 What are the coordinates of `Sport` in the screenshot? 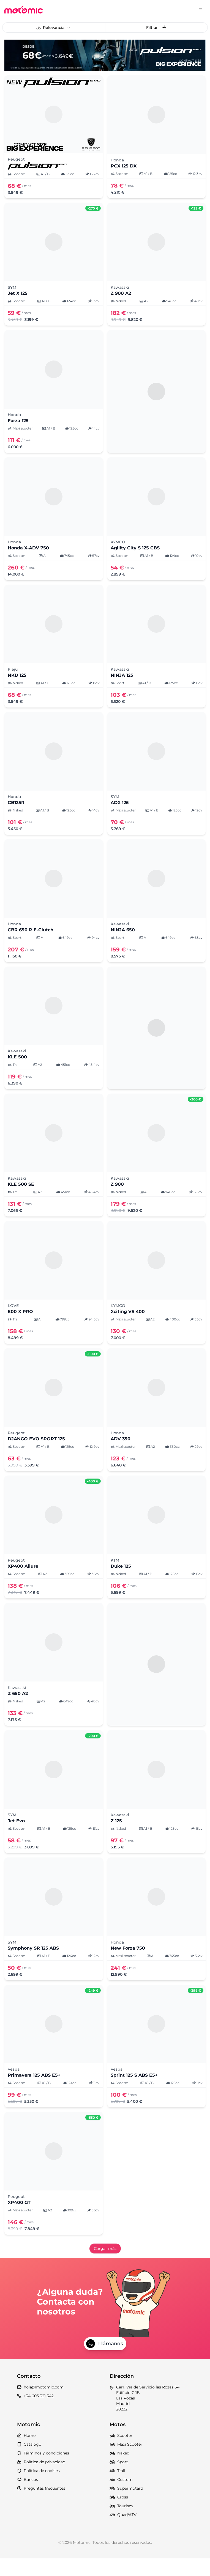 It's located at (119, 2479).